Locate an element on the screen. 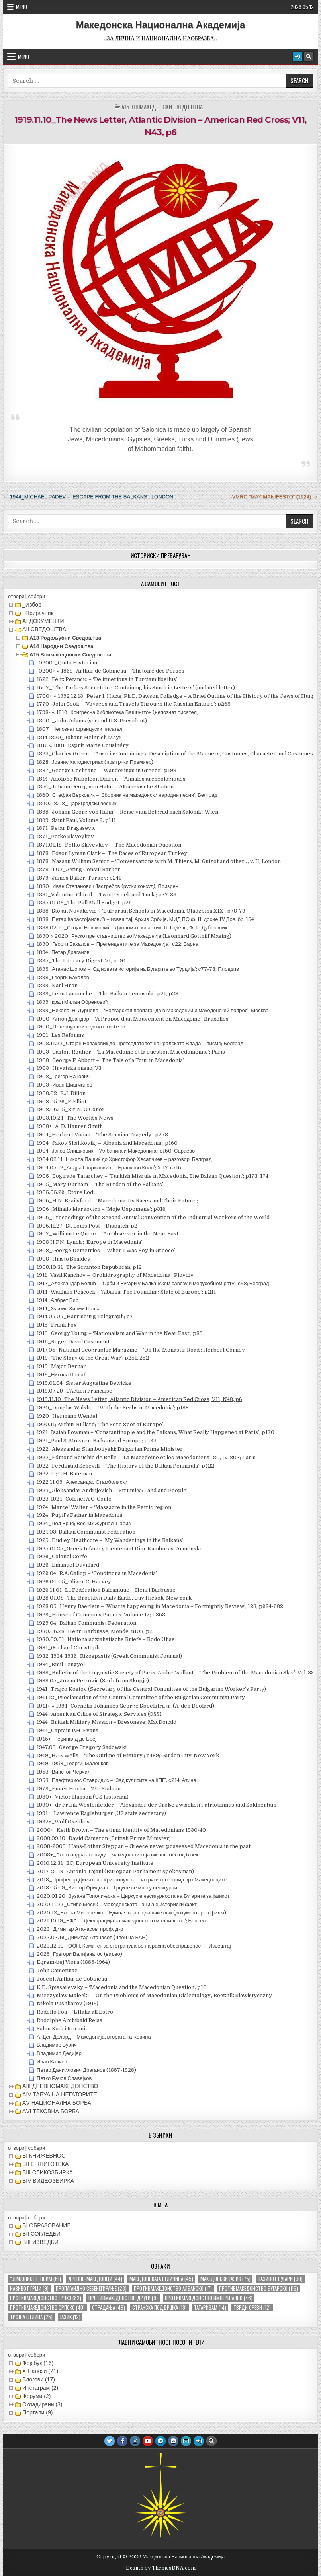 The height and width of the screenshot is (2576, 321). противмакедонство грчко [противмакедонство грчко (82 елементи)] is located at coordinates (45, 2298).